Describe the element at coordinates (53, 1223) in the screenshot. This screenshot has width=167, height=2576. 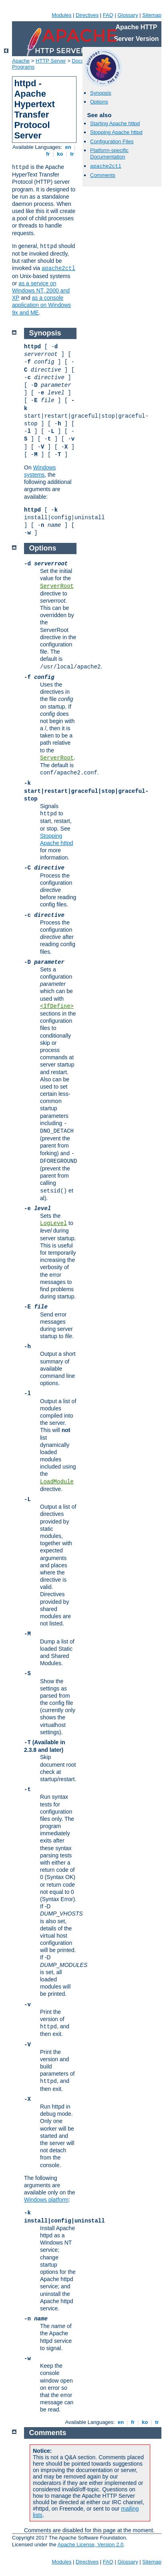
I see `LogLevel` at that location.